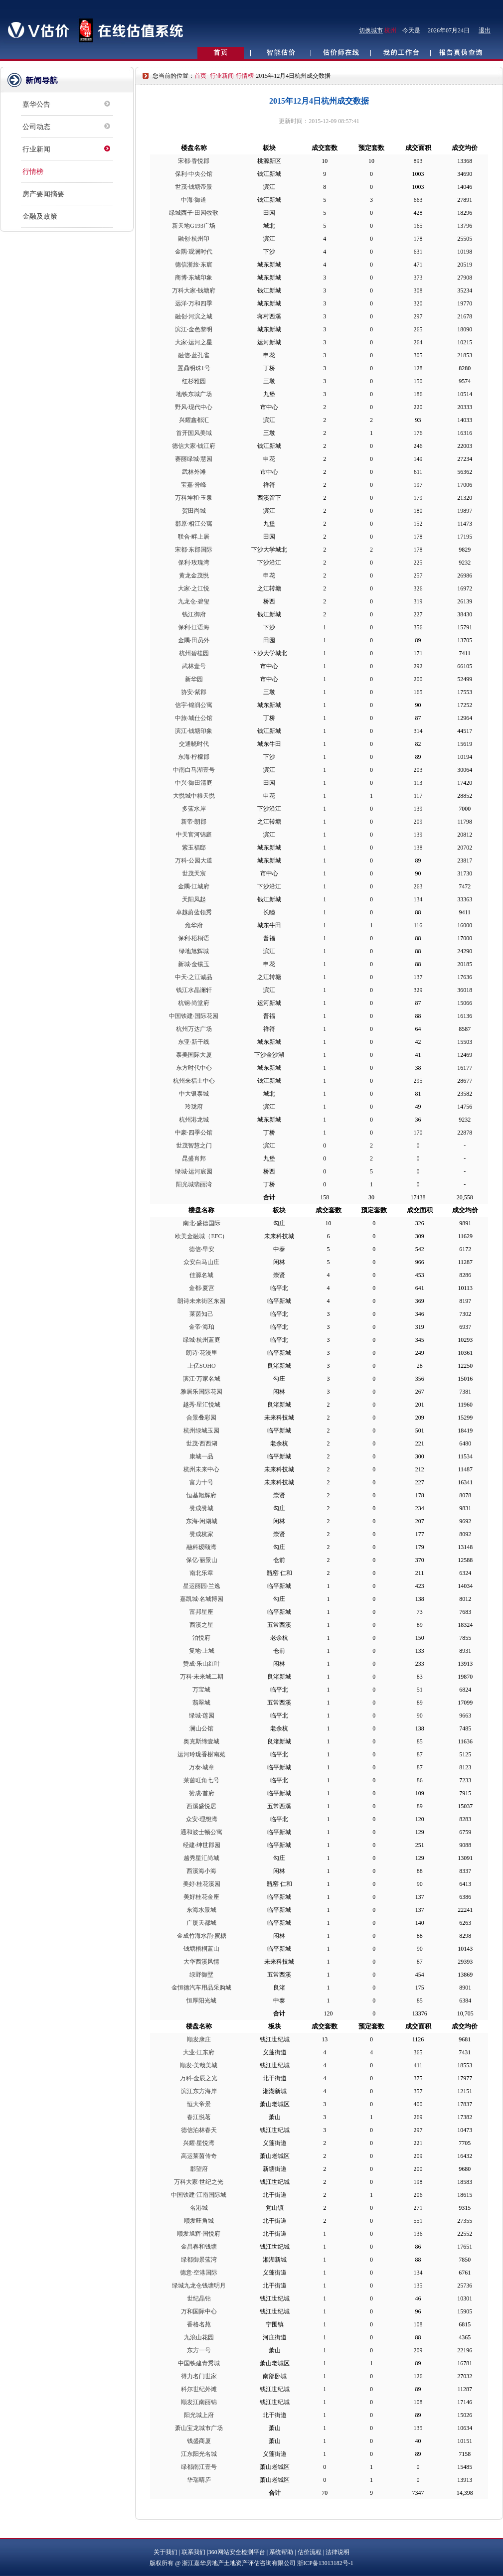 Image resolution: width=503 pixels, height=2576 pixels. Describe the element at coordinates (194, 899) in the screenshot. I see `天阳凤起` at that location.